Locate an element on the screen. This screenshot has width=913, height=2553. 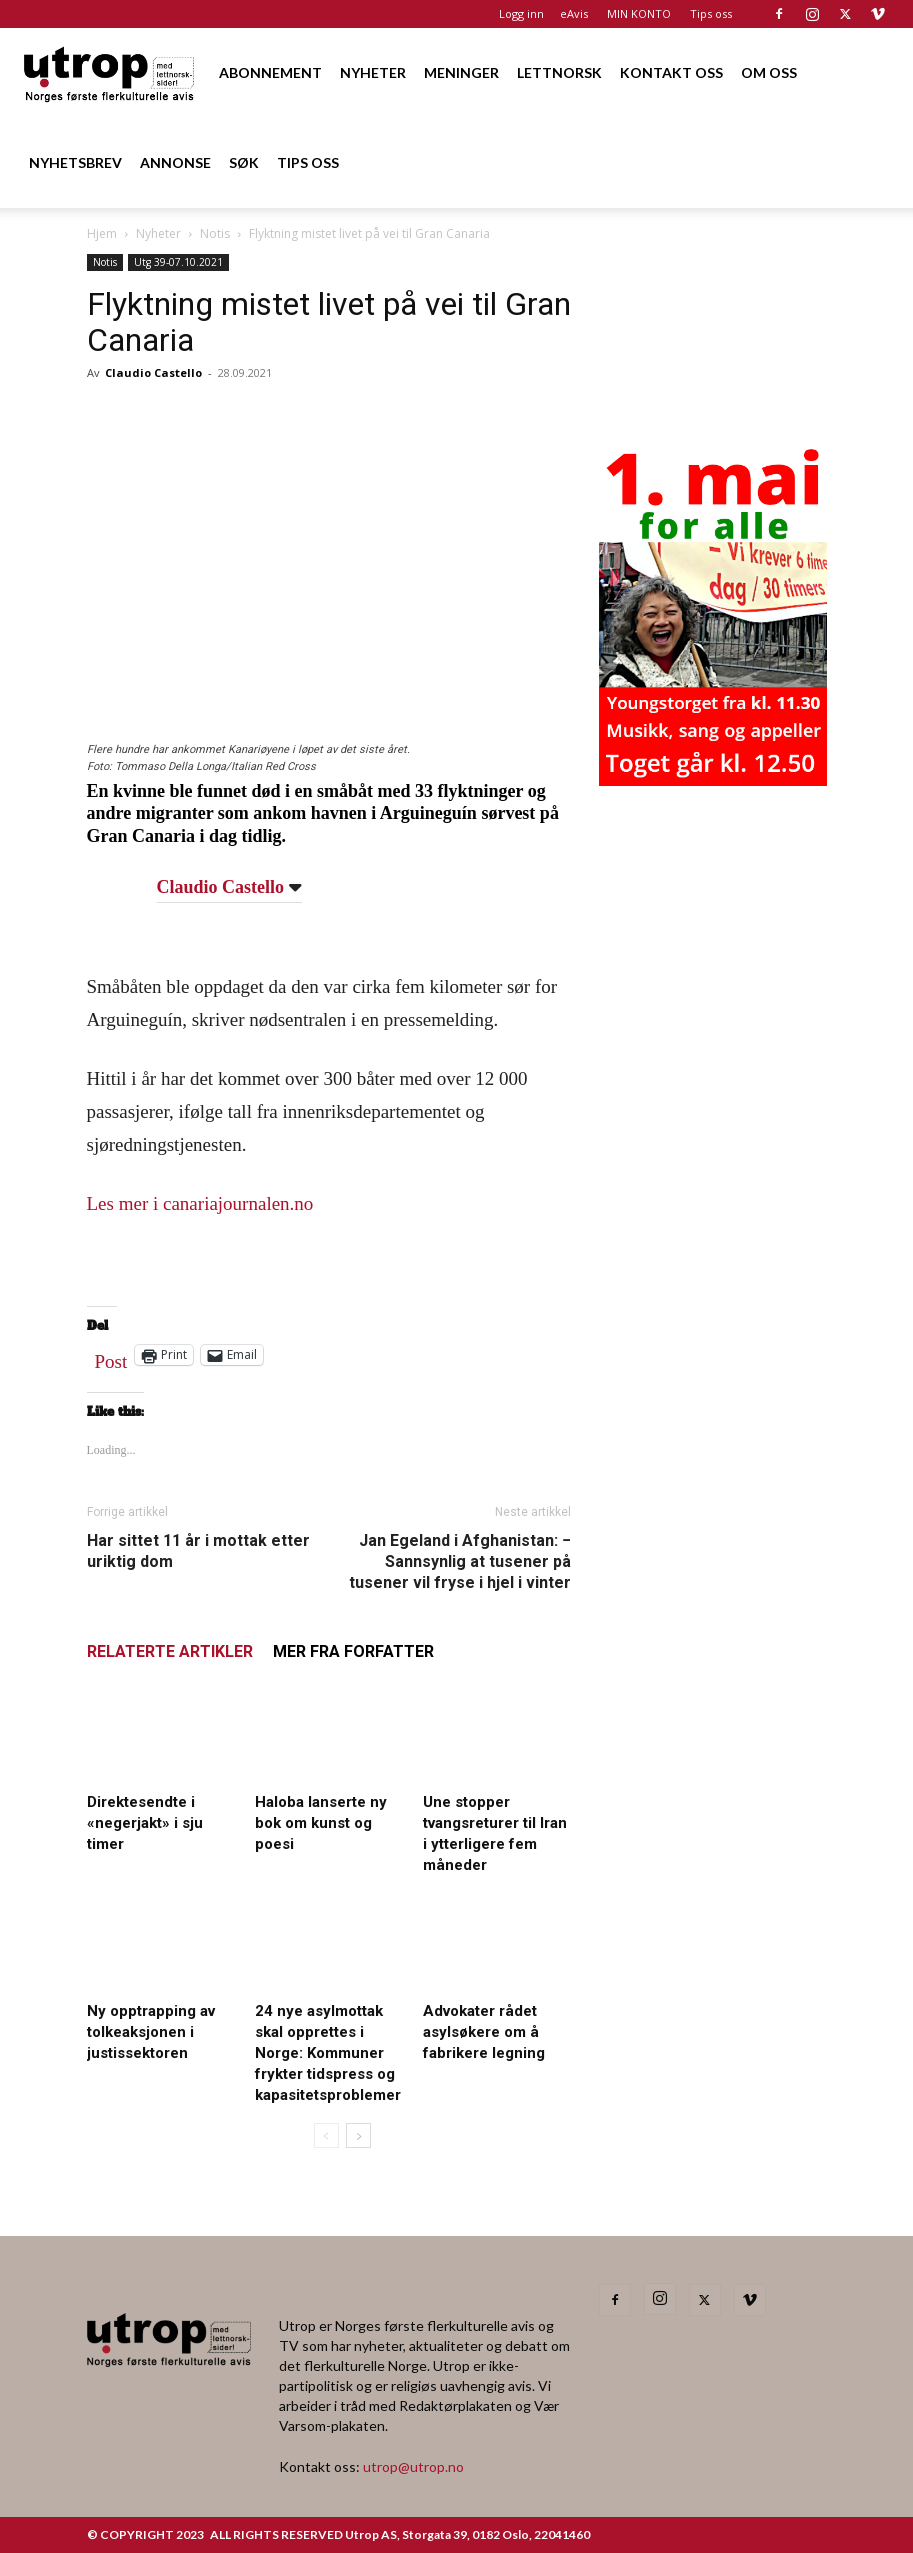
Ny opptrapping av tolkeaksjonen i justissektoren is located at coordinates (151, 2032).